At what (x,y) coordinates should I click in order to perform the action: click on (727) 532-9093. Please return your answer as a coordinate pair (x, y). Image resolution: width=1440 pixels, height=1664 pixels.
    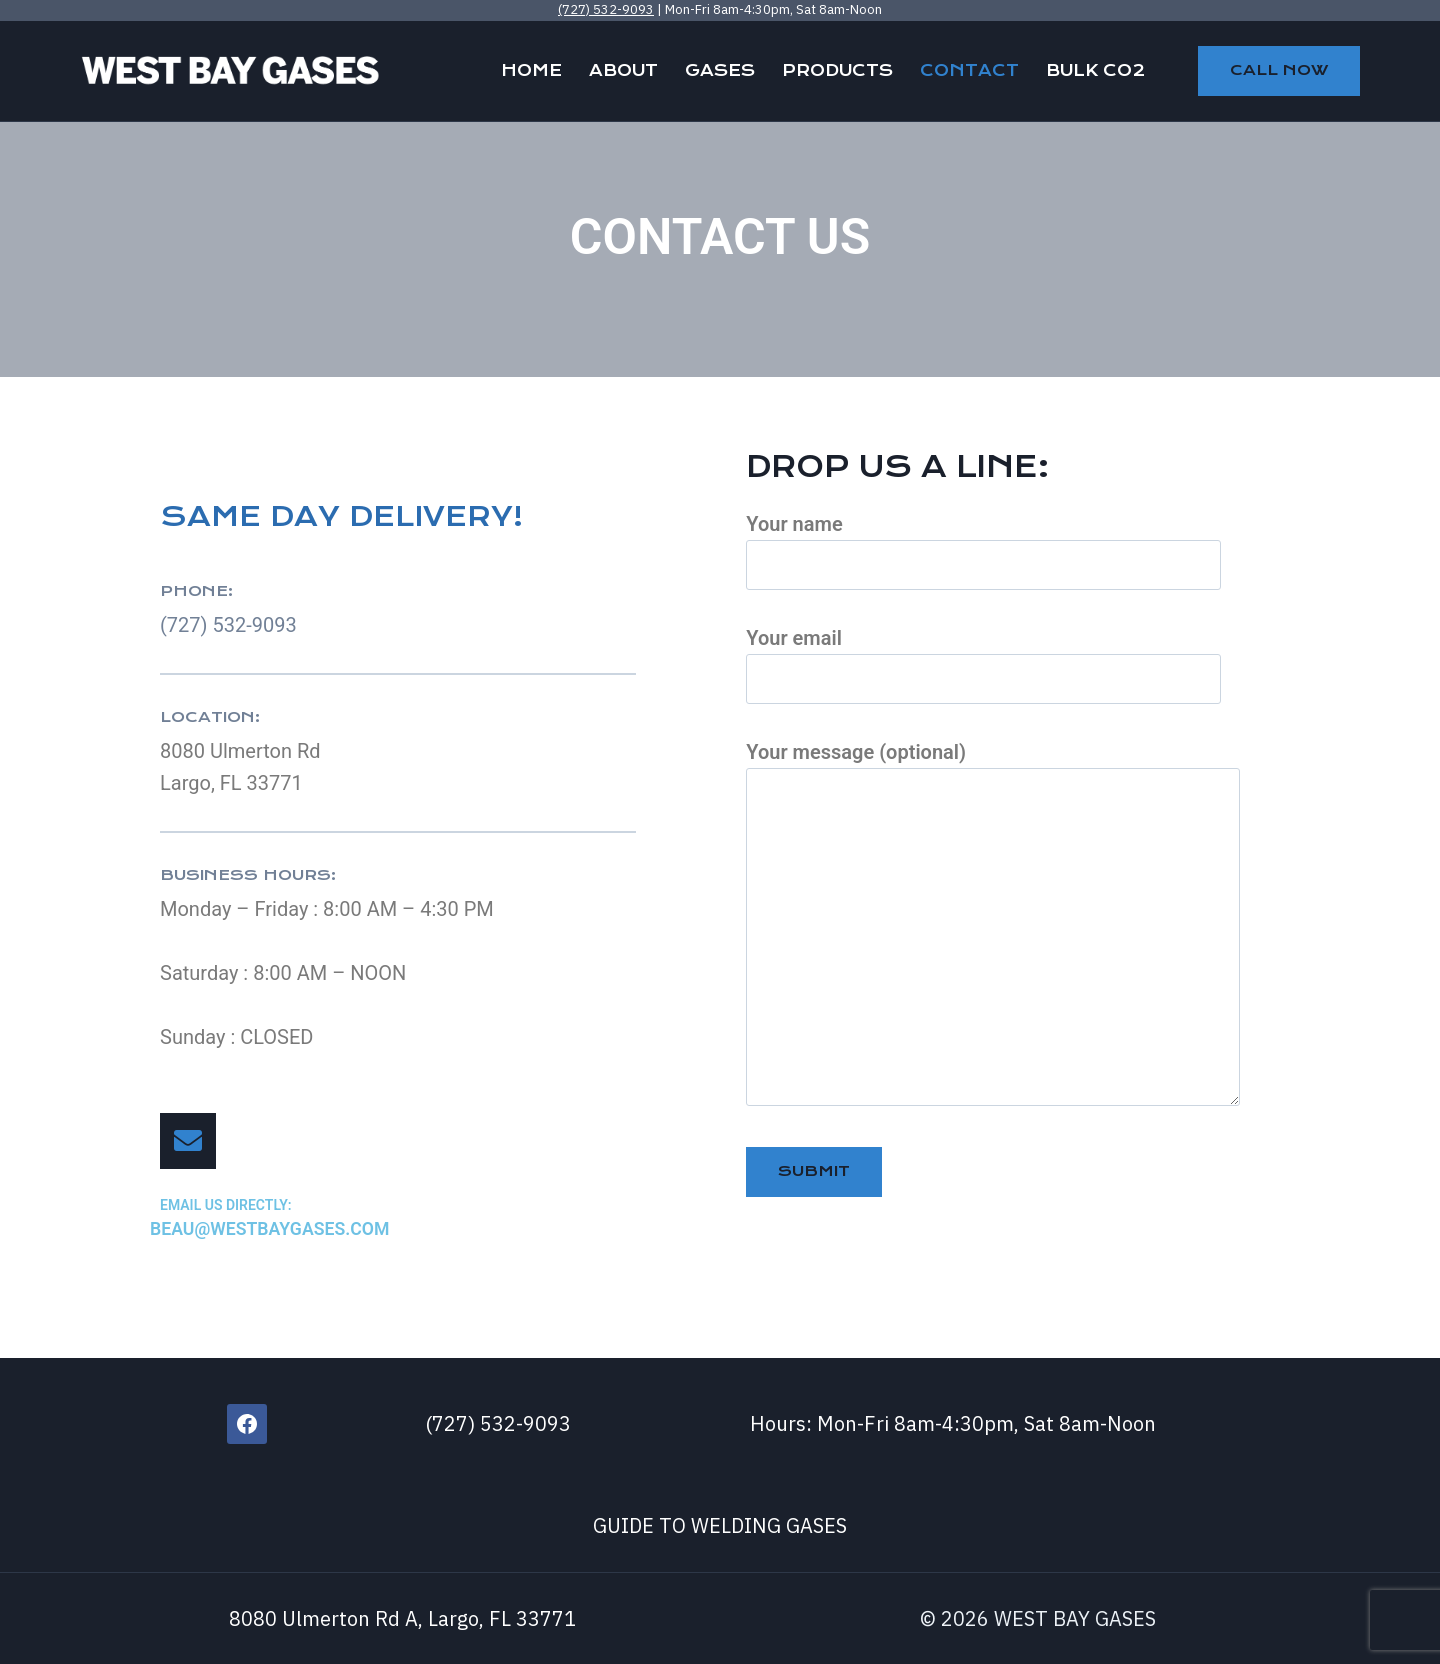
    Looking at the image, I should click on (606, 9).